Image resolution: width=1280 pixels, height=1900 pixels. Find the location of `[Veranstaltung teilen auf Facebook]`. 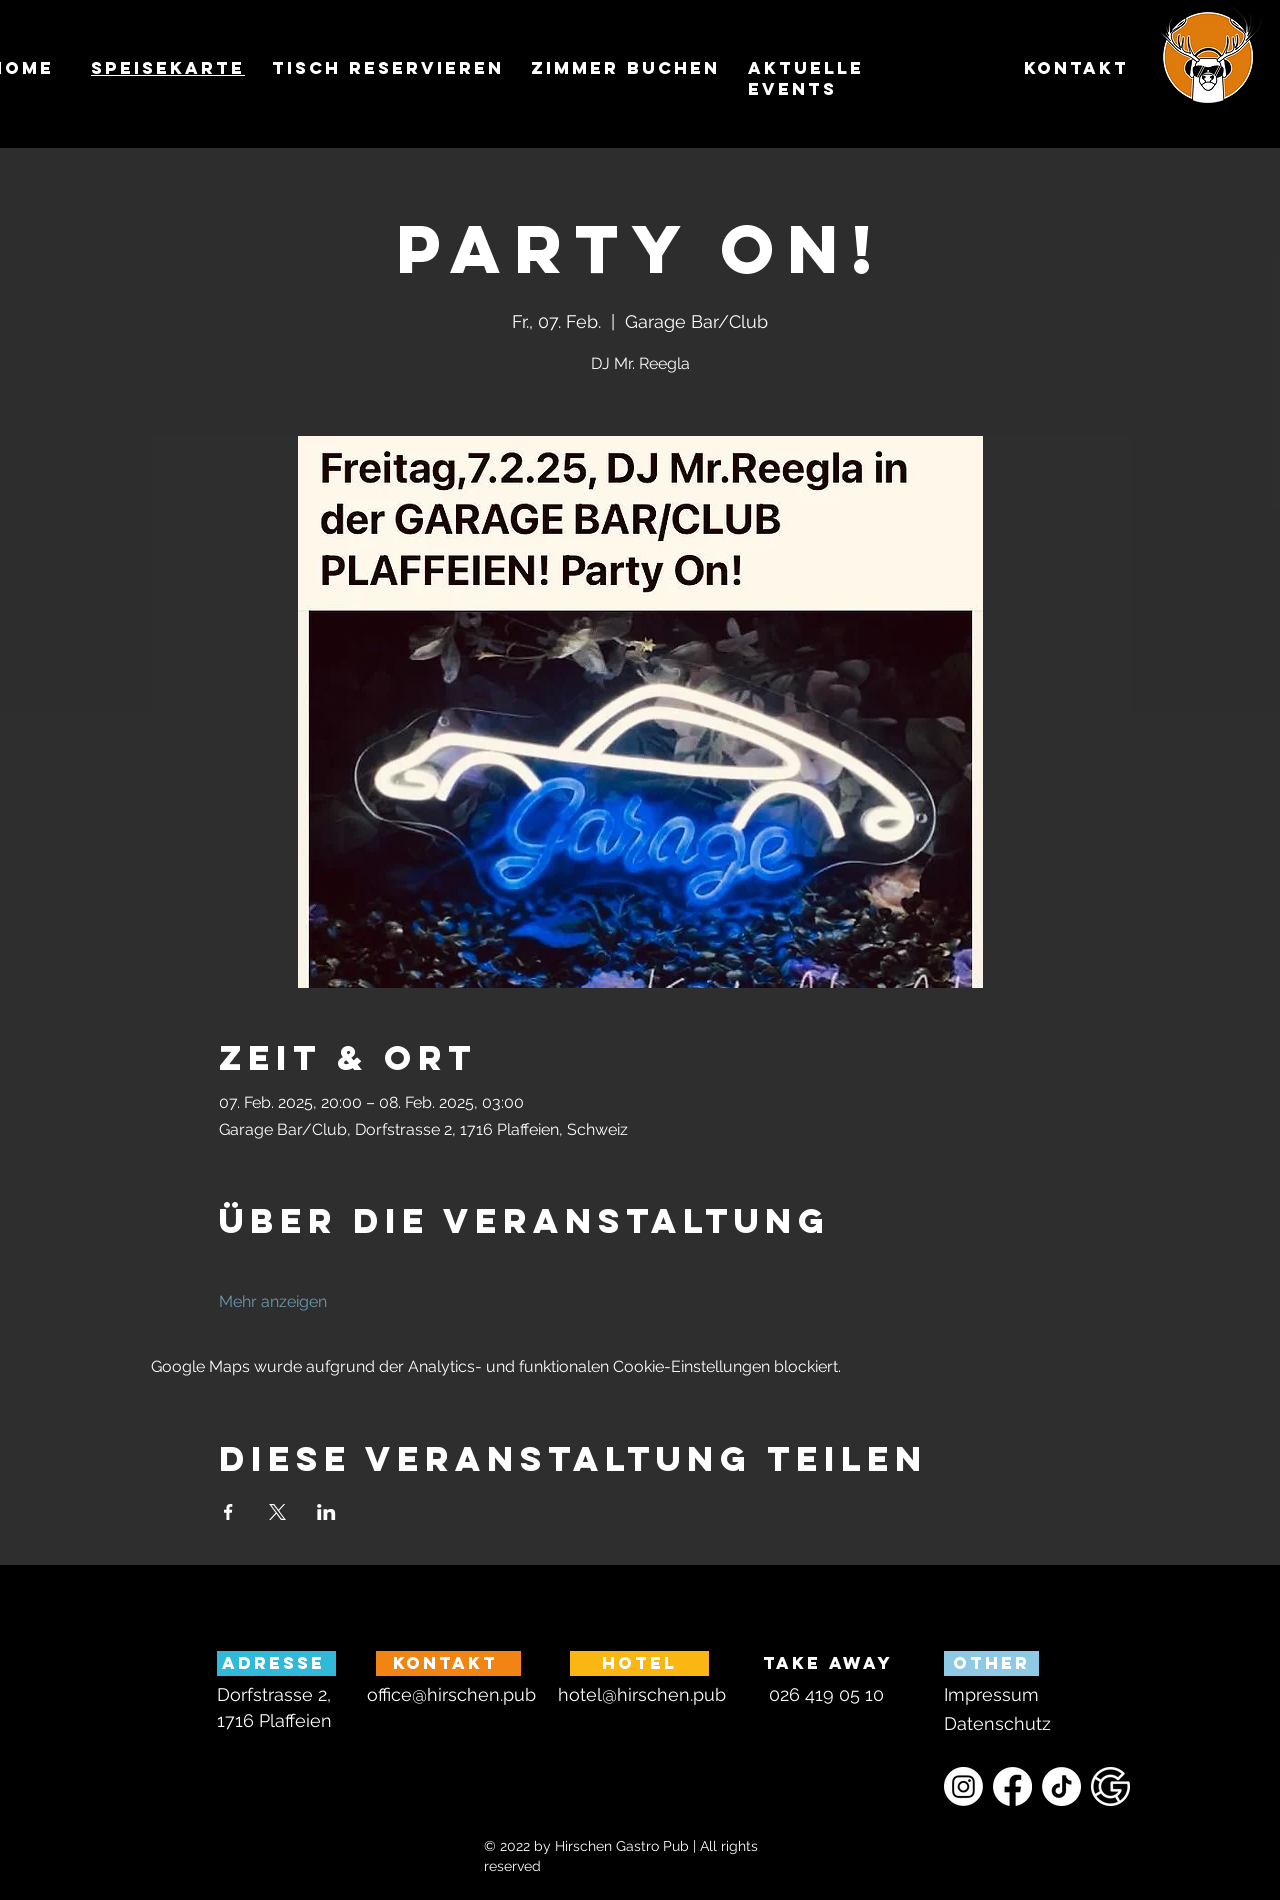

[Veranstaltung teilen auf Facebook] is located at coordinates (228, 1512).